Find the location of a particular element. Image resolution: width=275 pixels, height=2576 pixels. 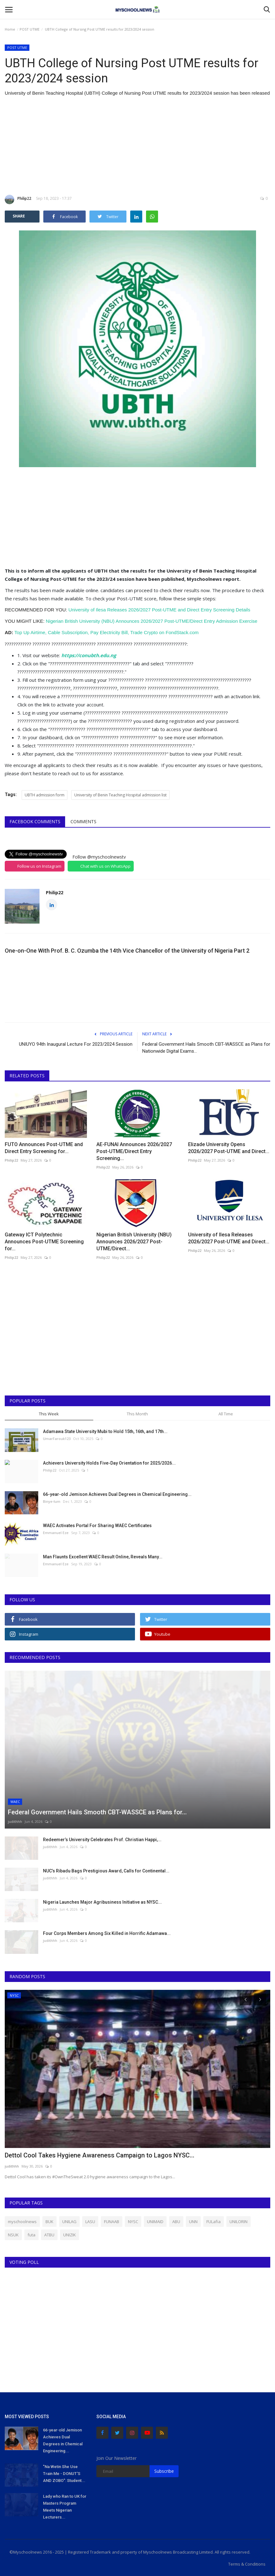

This Week is located at coordinates (49, 1414).